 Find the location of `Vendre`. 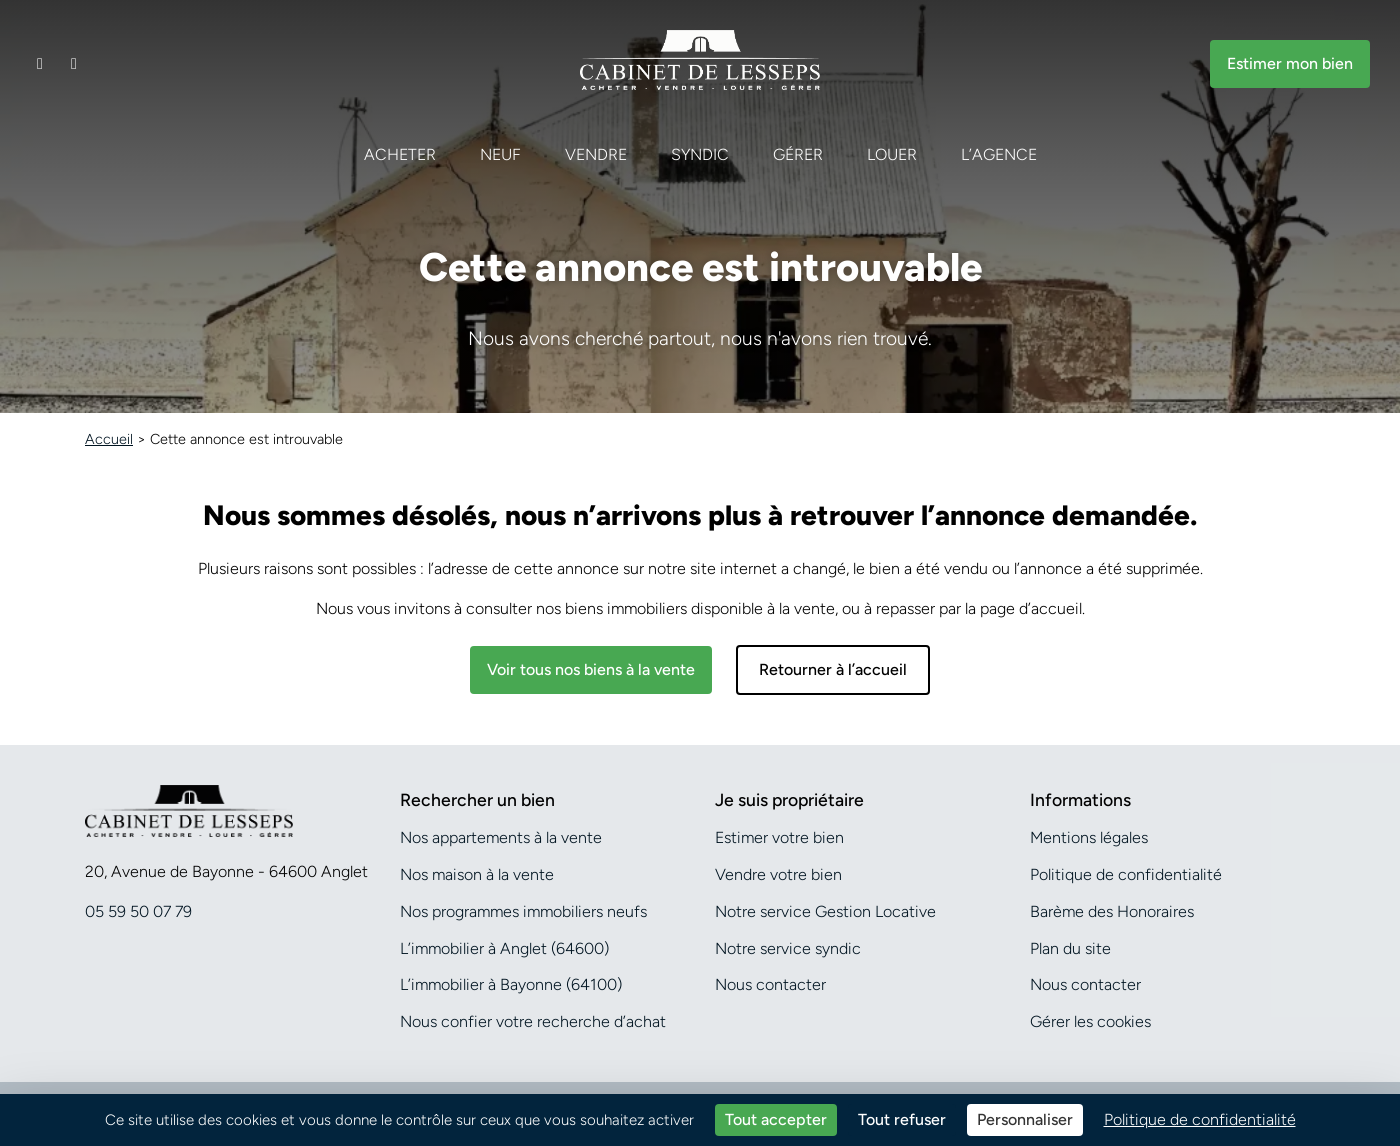

Vendre is located at coordinates (596, 154).